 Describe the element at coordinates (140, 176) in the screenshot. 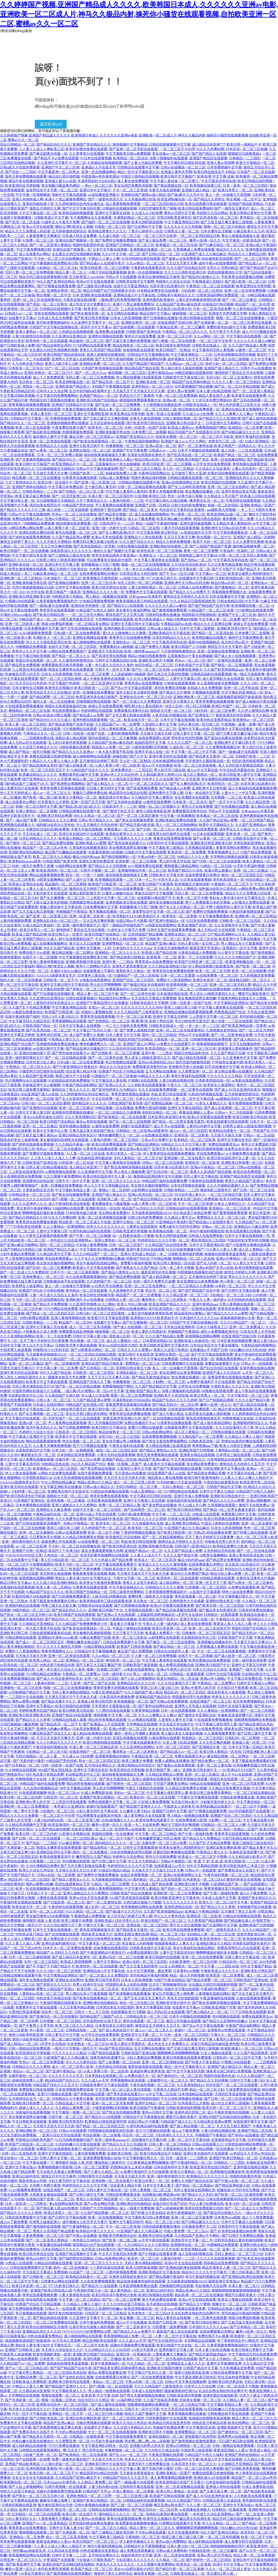

I see `中国五十路熟妇洗澡视频` at that location.